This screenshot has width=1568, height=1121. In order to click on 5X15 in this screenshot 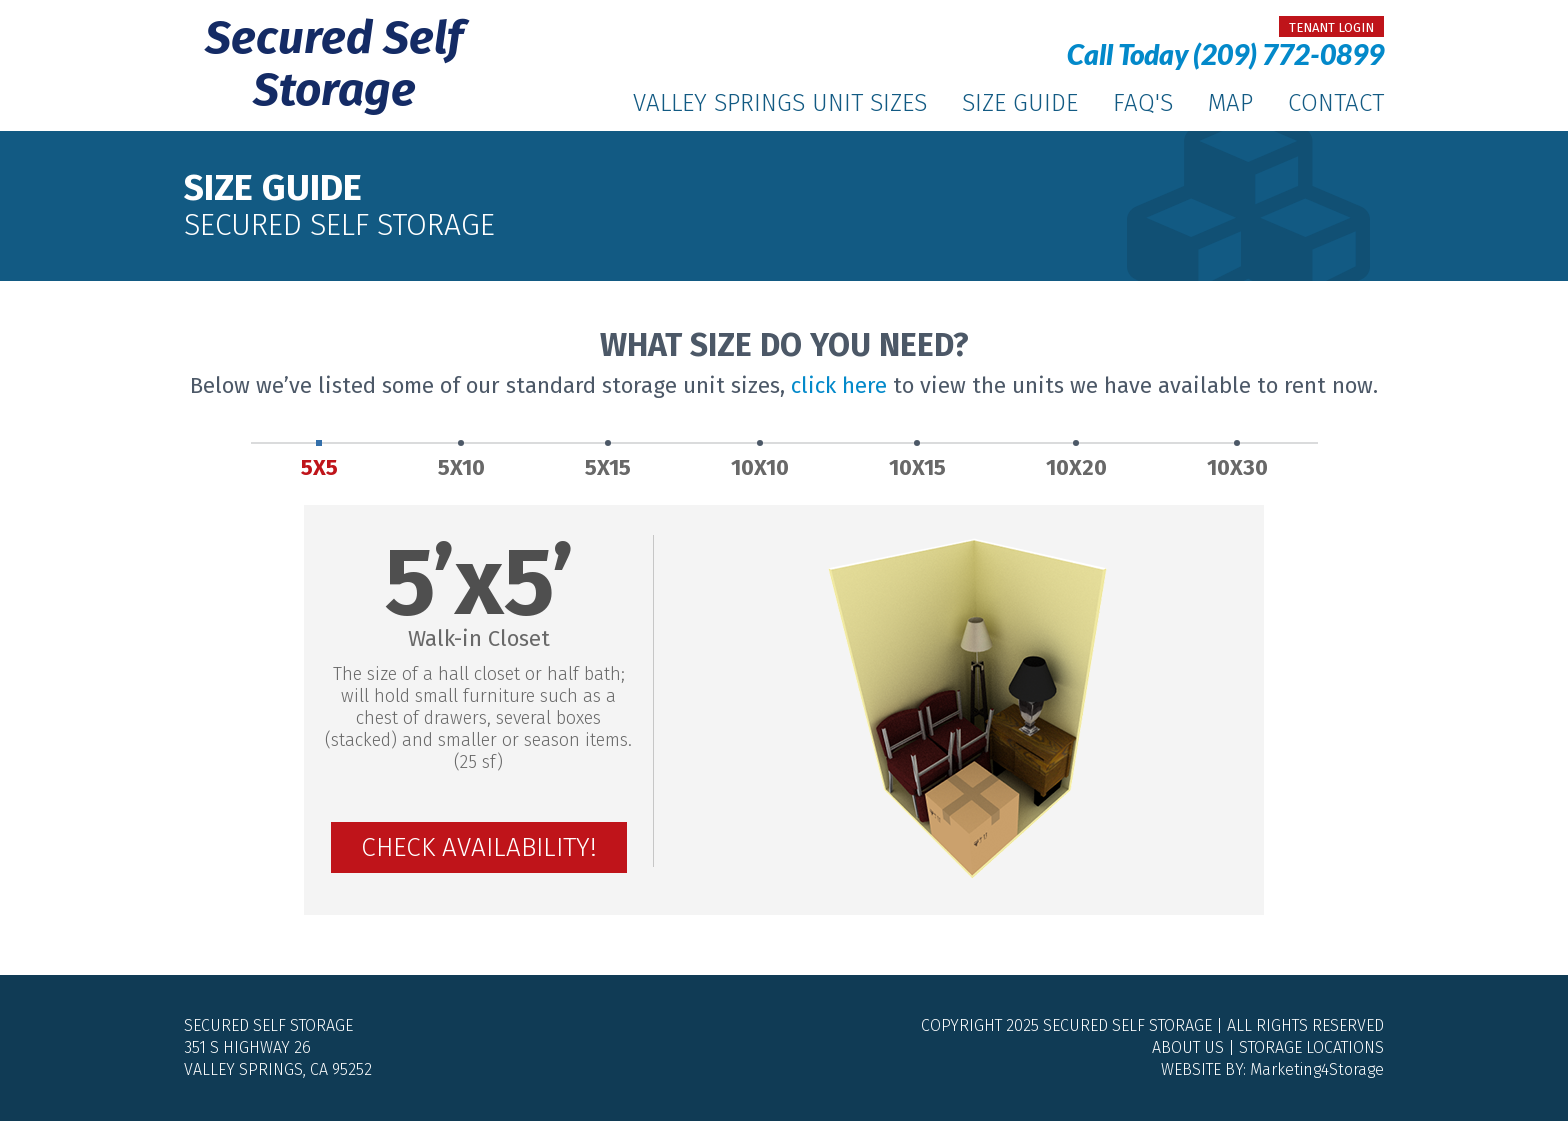, I will do `click(608, 461)`.